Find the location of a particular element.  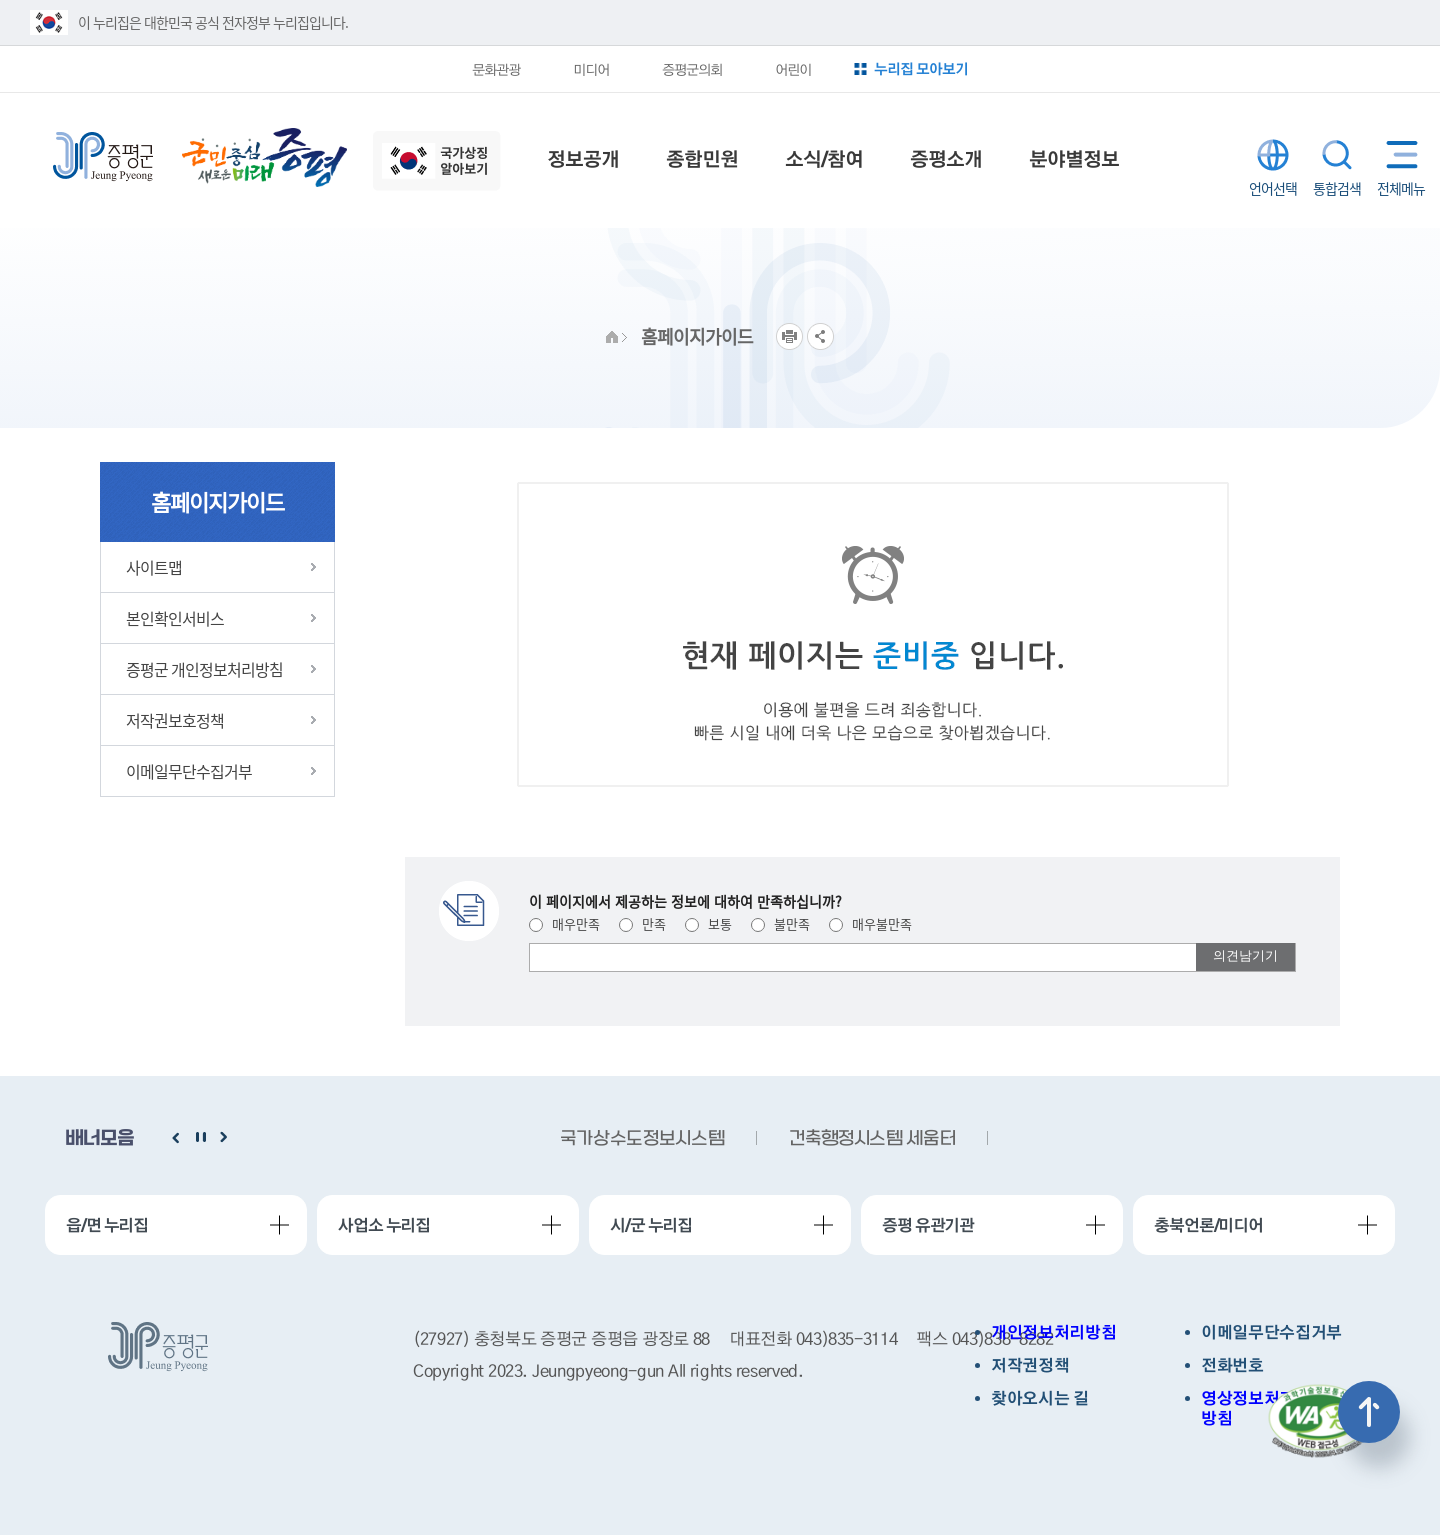

프린트 is located at coordinates (789, 336).